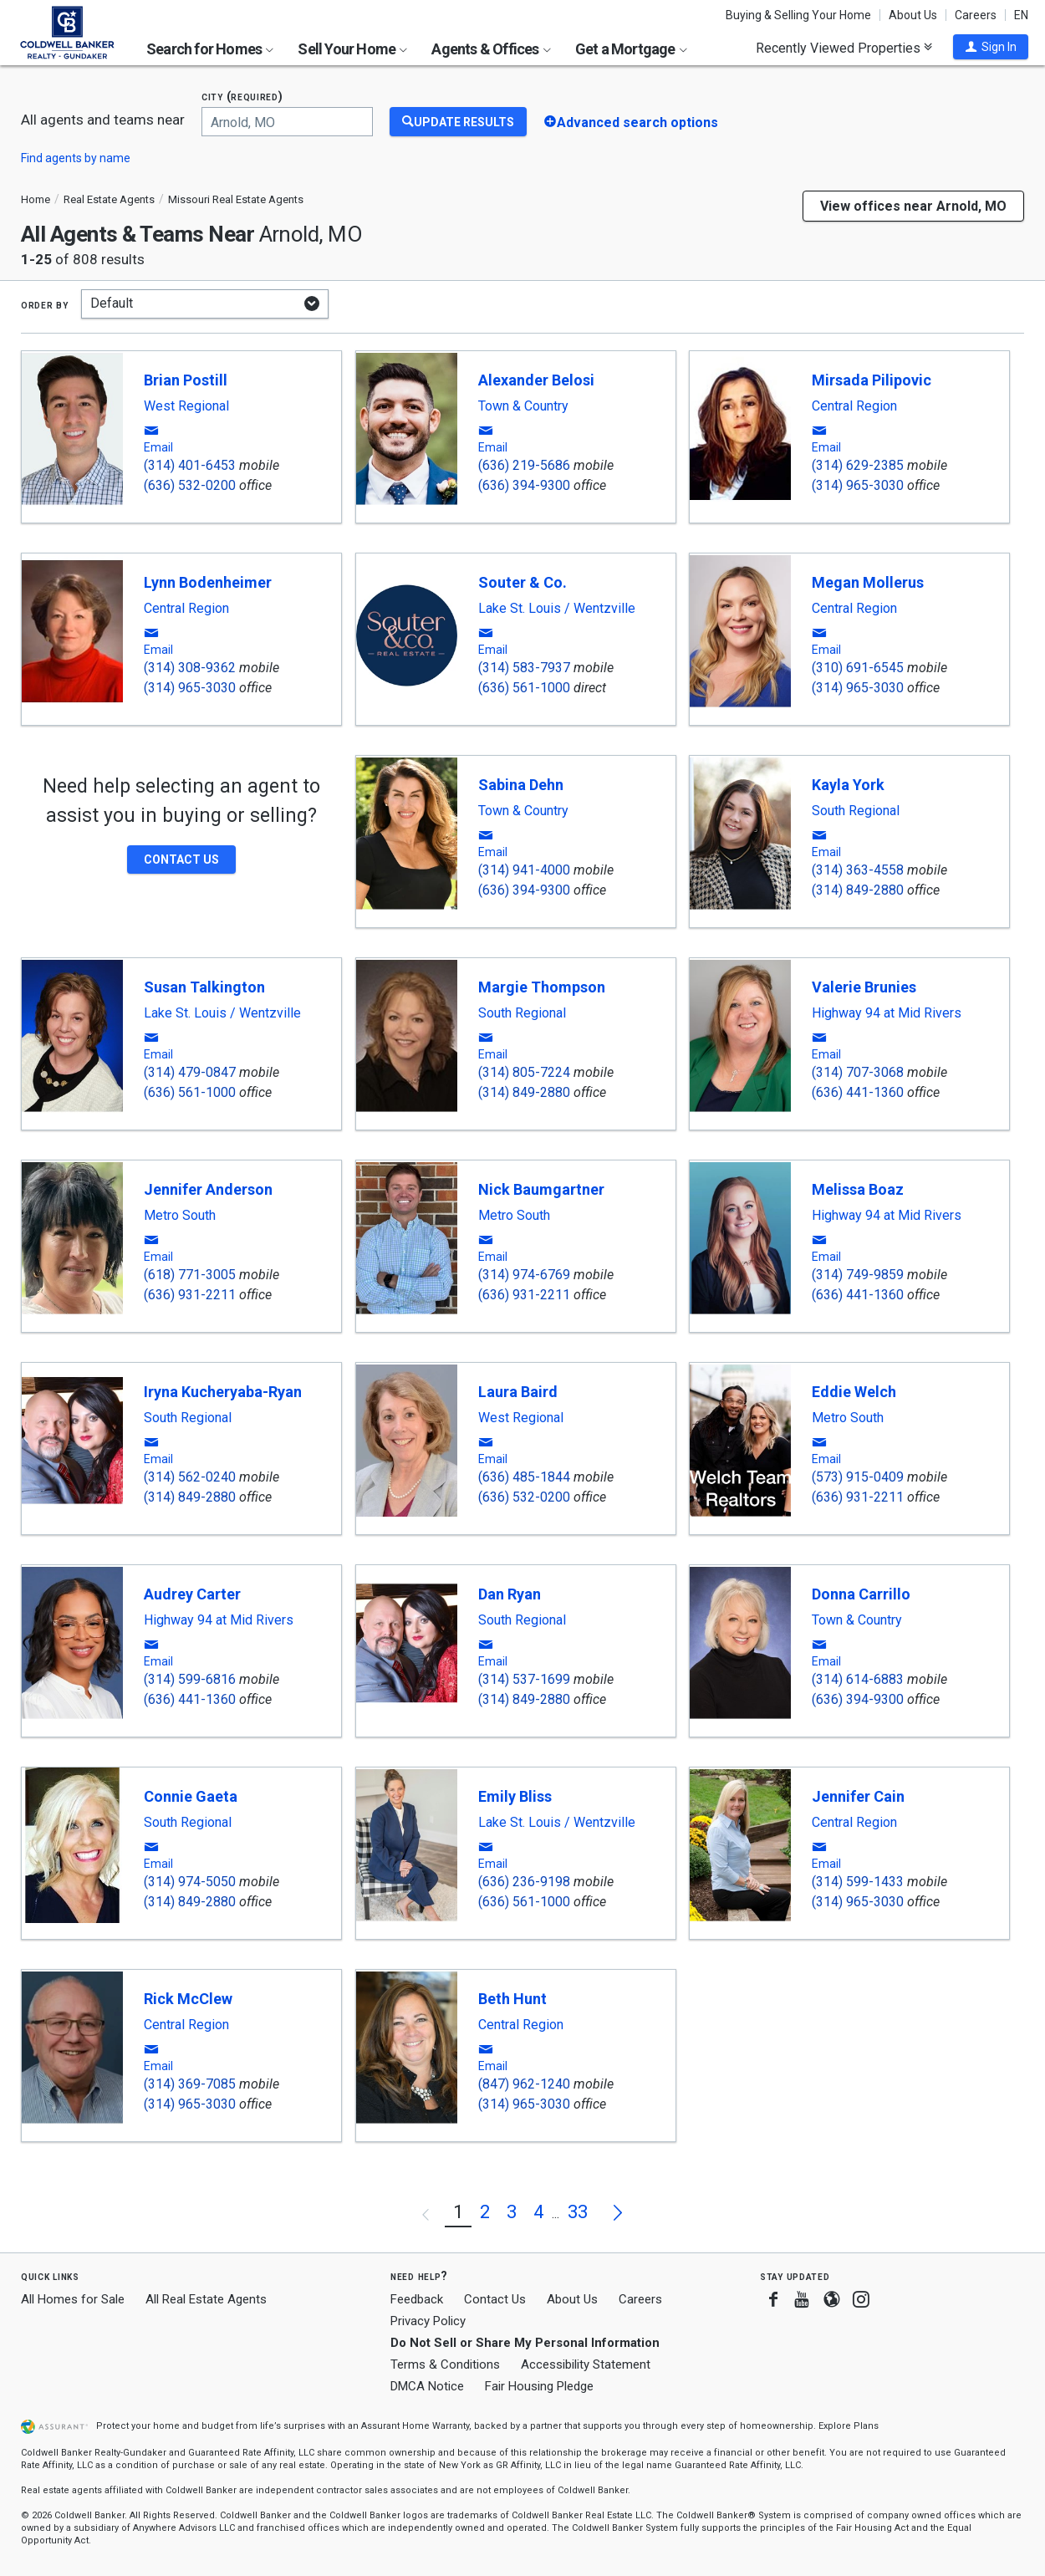 Image resolution: width=1045 pixels, height=2576 pixels. What do you see at coordinates (871, 380) in the screenshot?
I see `Mirsada Pilipovic` at bounding box center [871, 380].